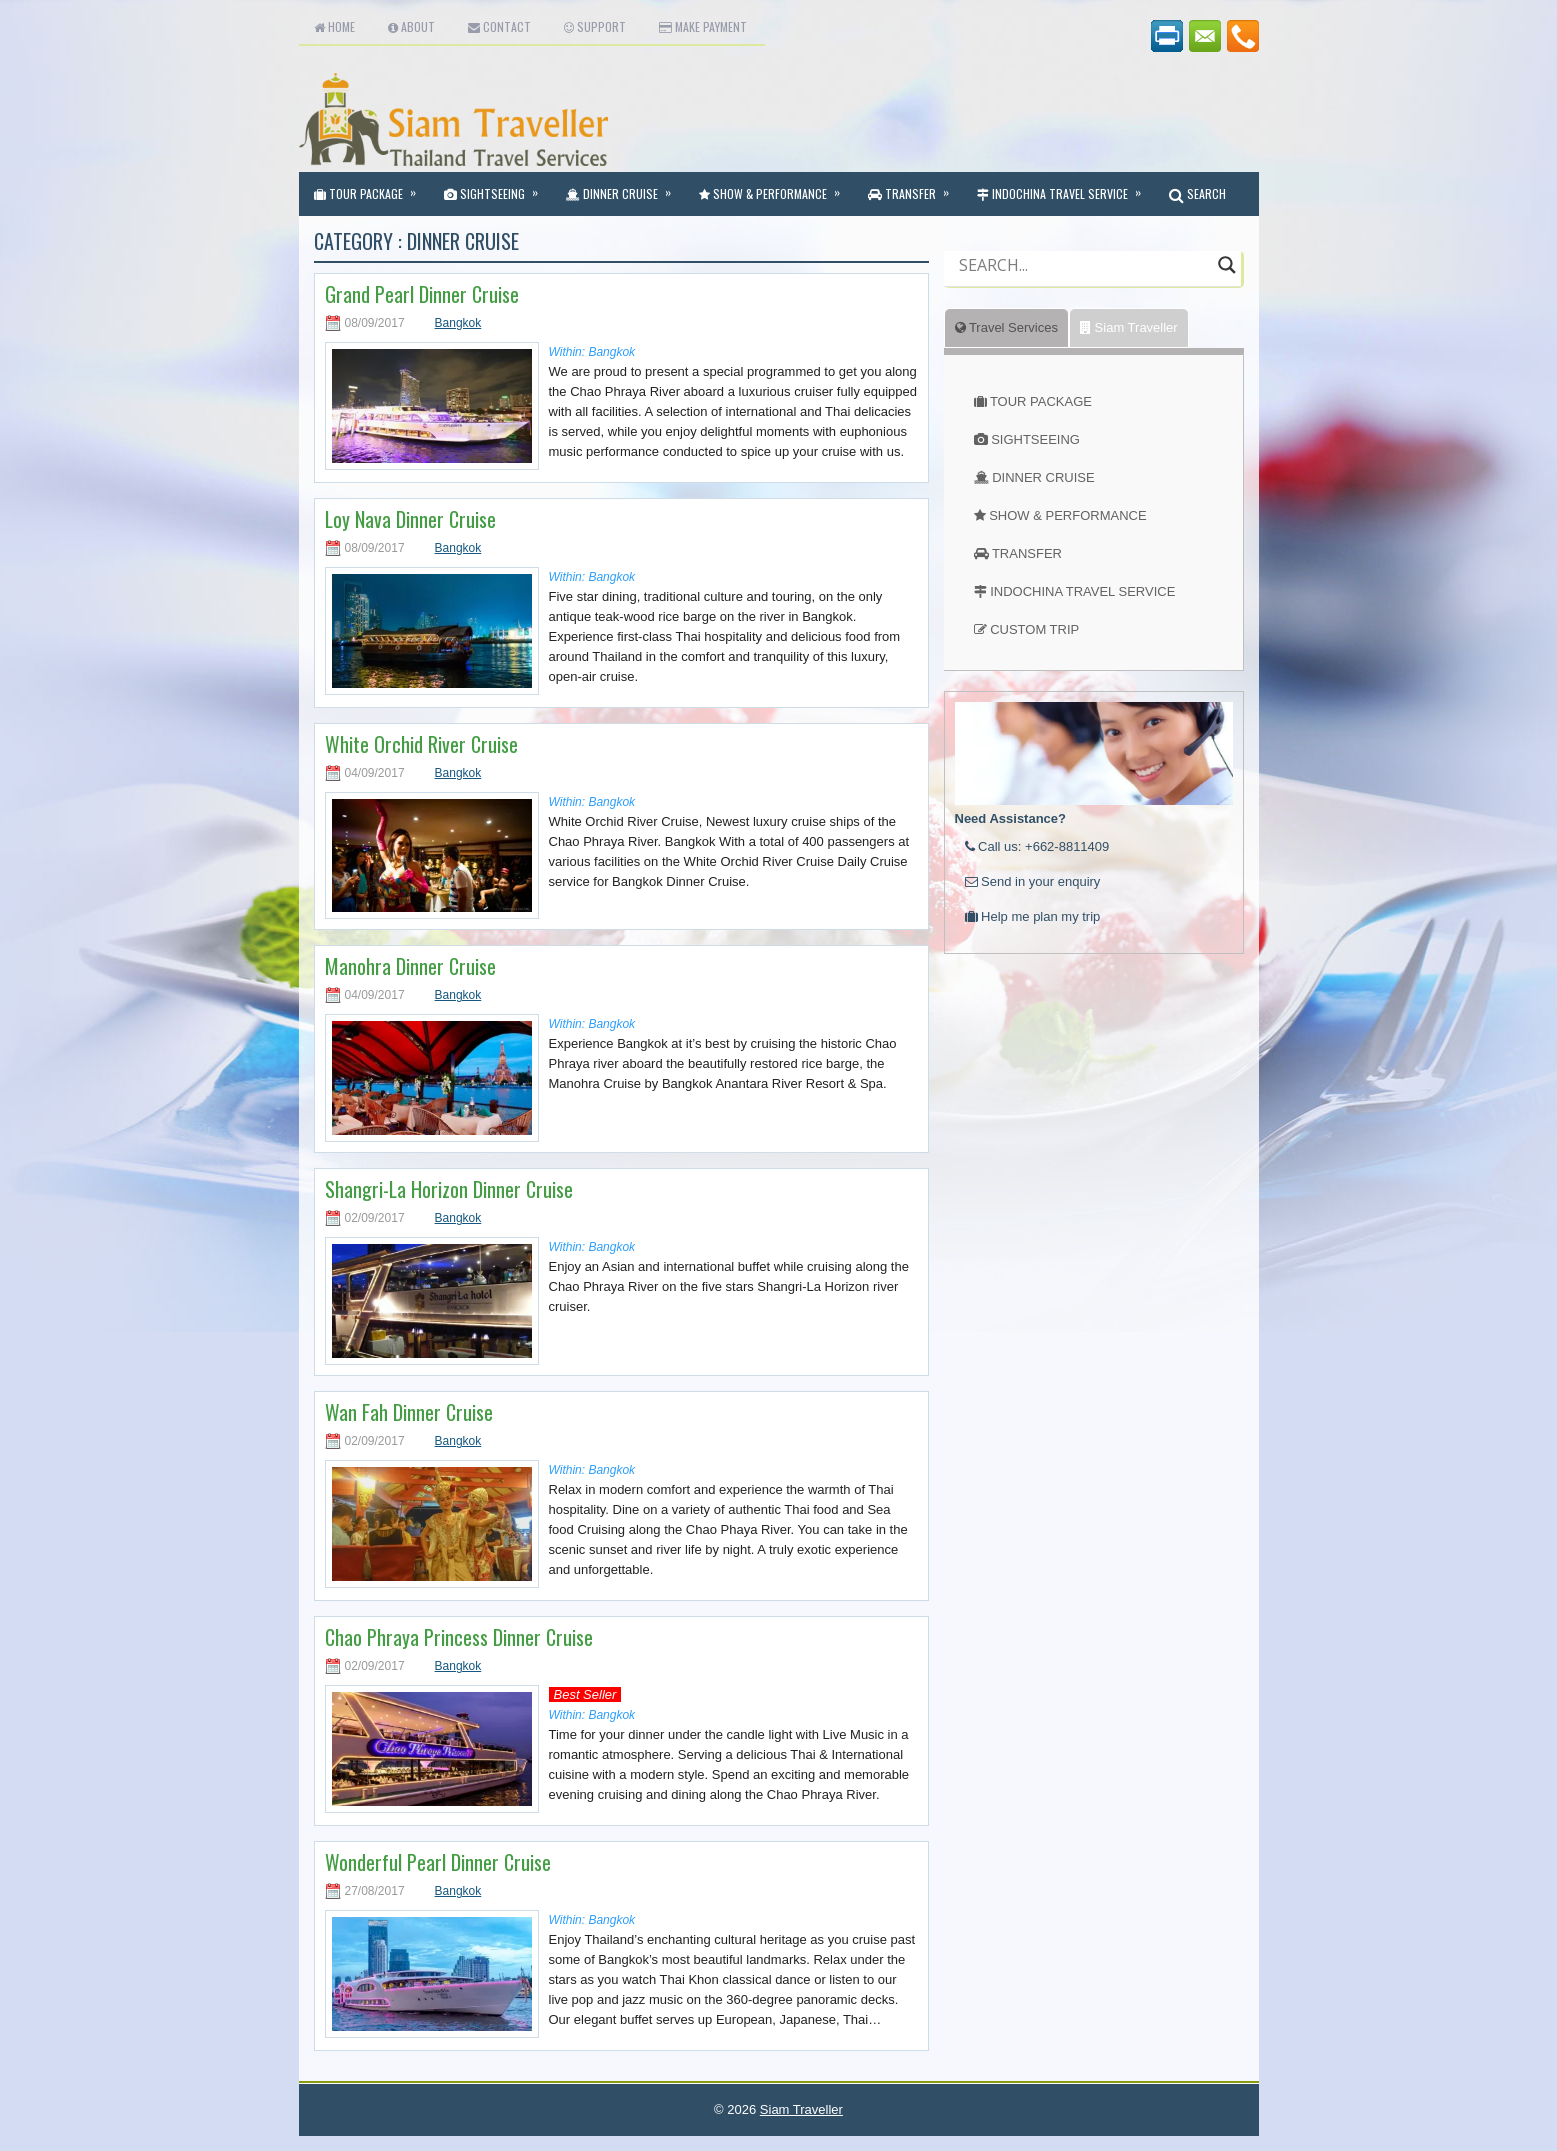 The width and height of the screenshot is (1557, 2151). What do you see at coordinates (499, 26) in the screenshot?
I see `Contact` at bounding box center [499, 26].